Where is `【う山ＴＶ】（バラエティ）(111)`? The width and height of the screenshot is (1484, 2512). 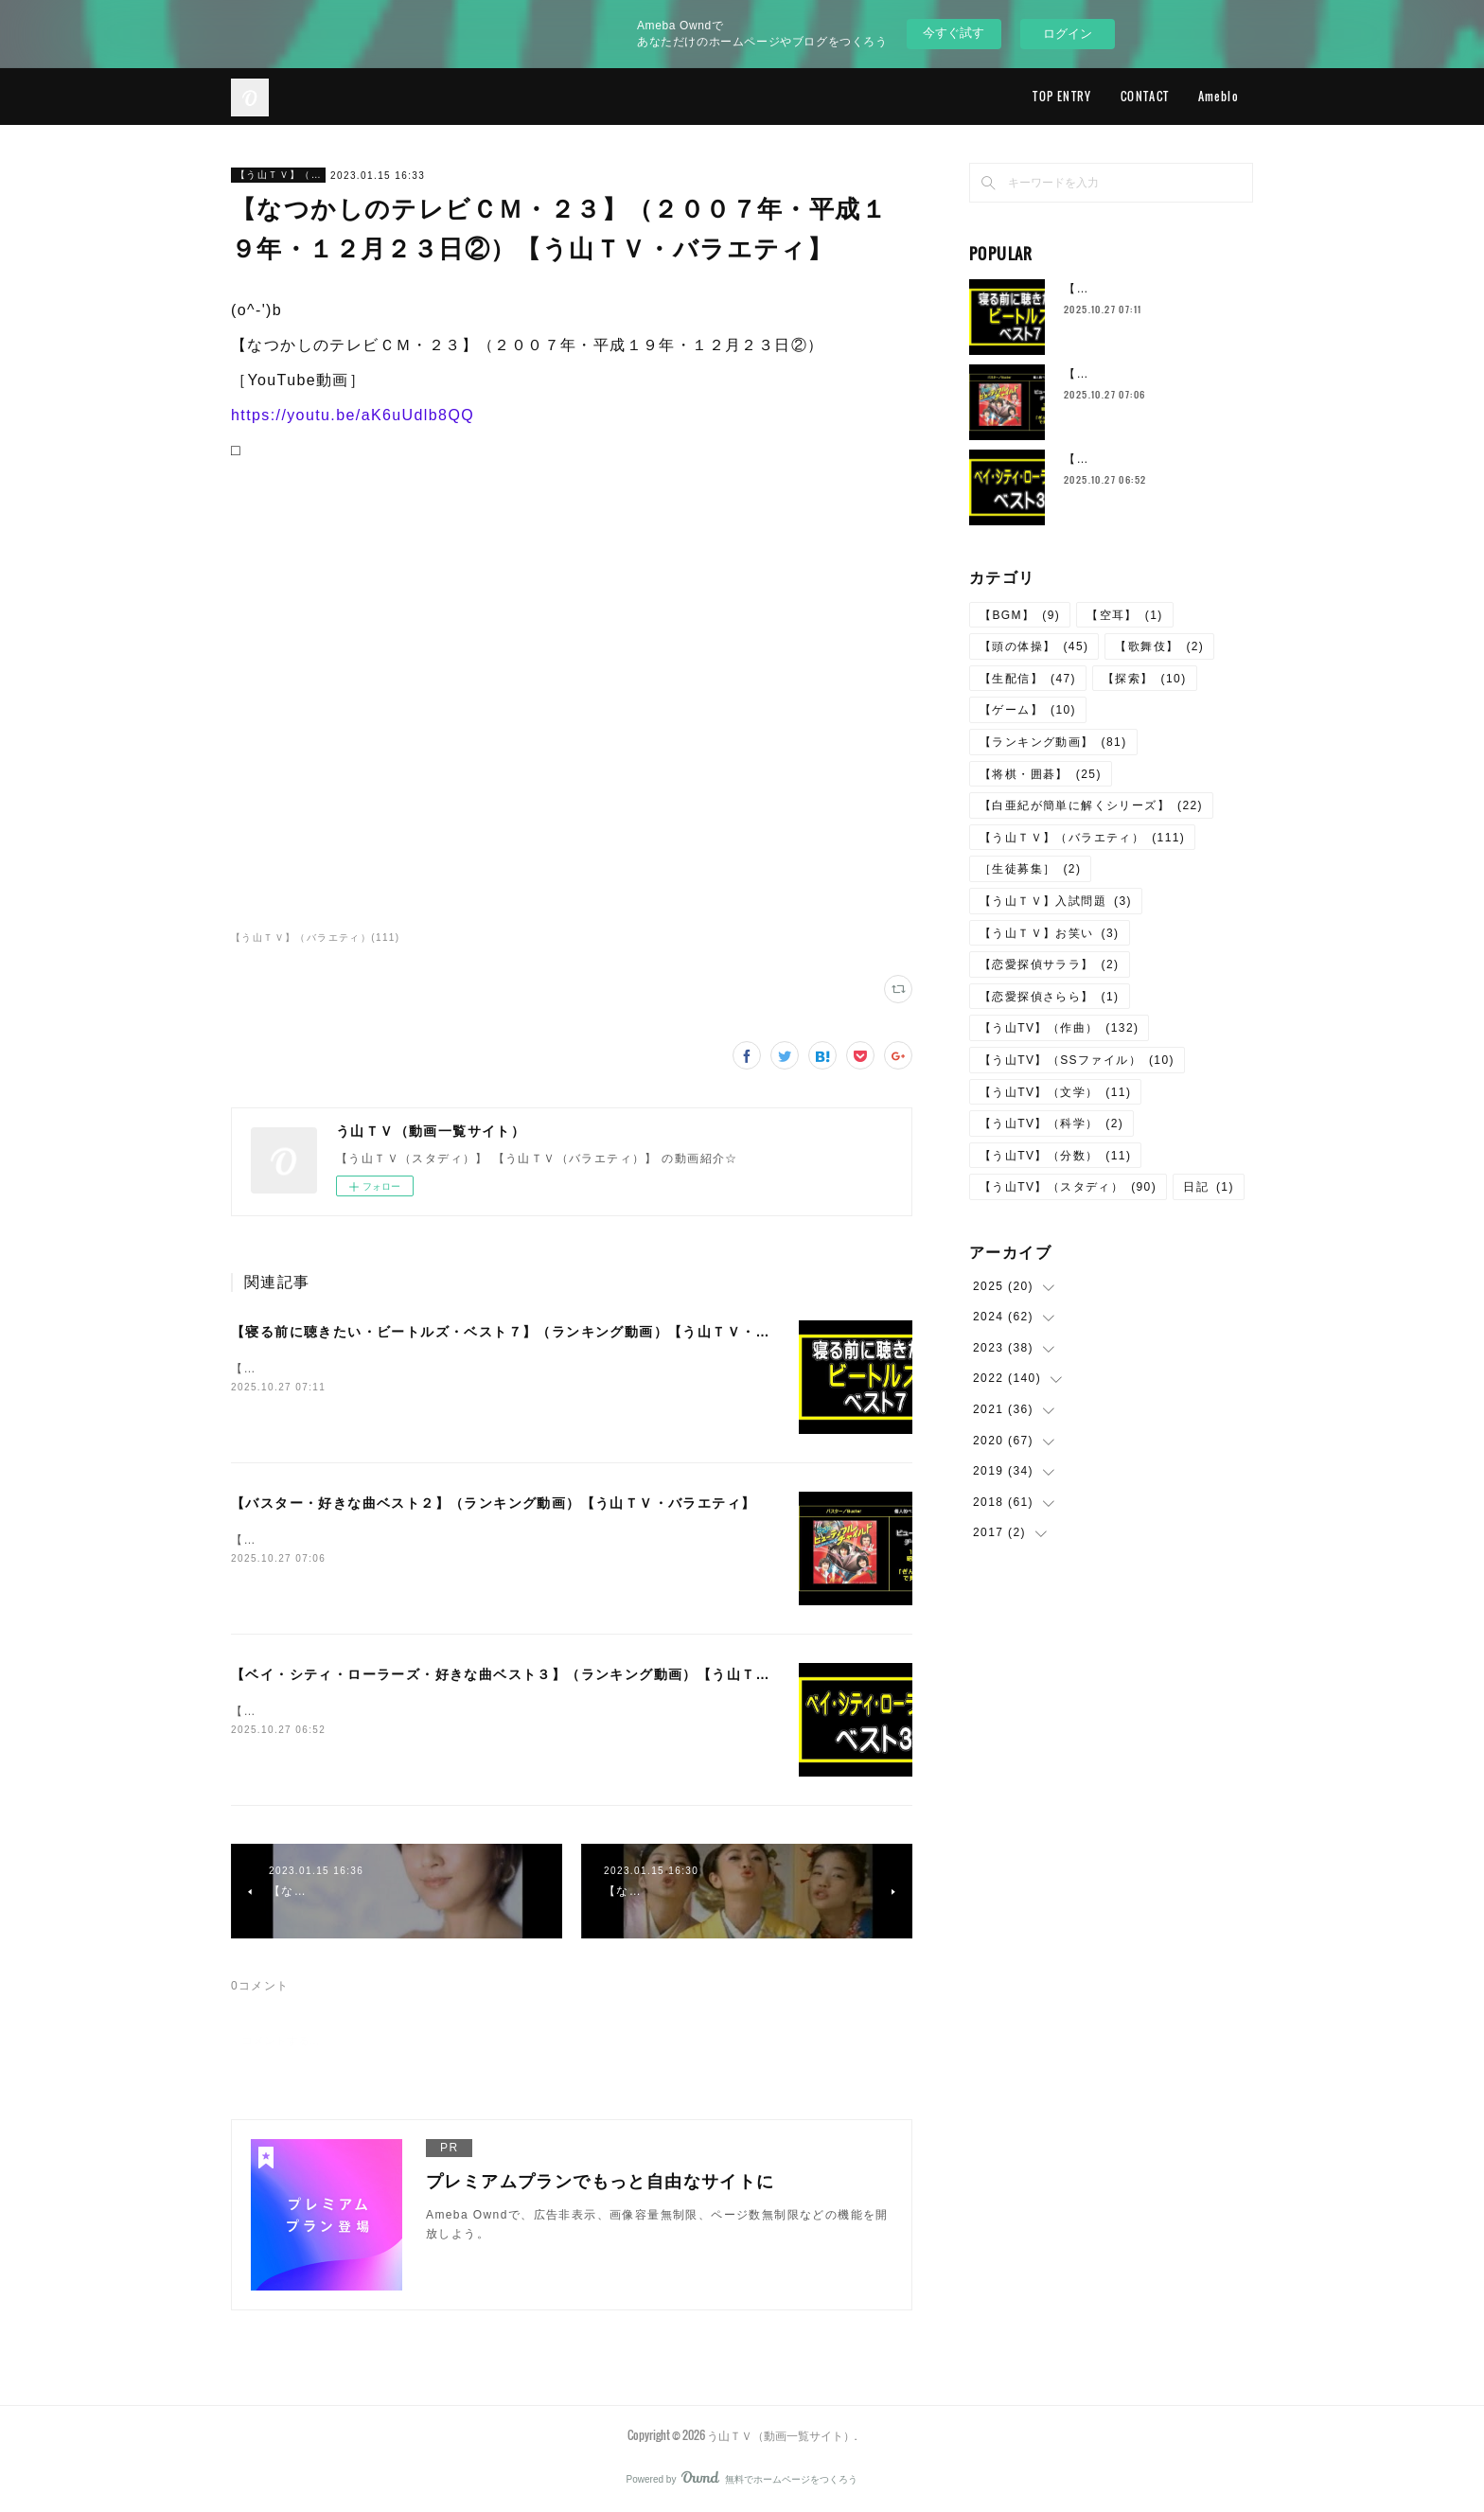 【う山ＴＶ】（バラエティ）(111) is located at coordinates (315, 937).